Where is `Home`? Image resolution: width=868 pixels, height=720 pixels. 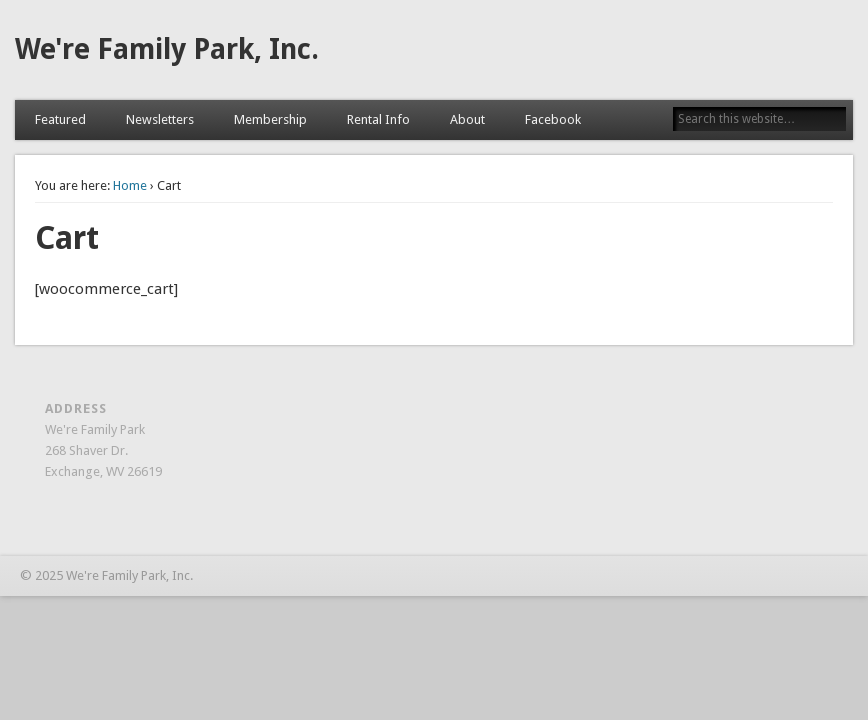 Home is located at coordinates (130, 185).